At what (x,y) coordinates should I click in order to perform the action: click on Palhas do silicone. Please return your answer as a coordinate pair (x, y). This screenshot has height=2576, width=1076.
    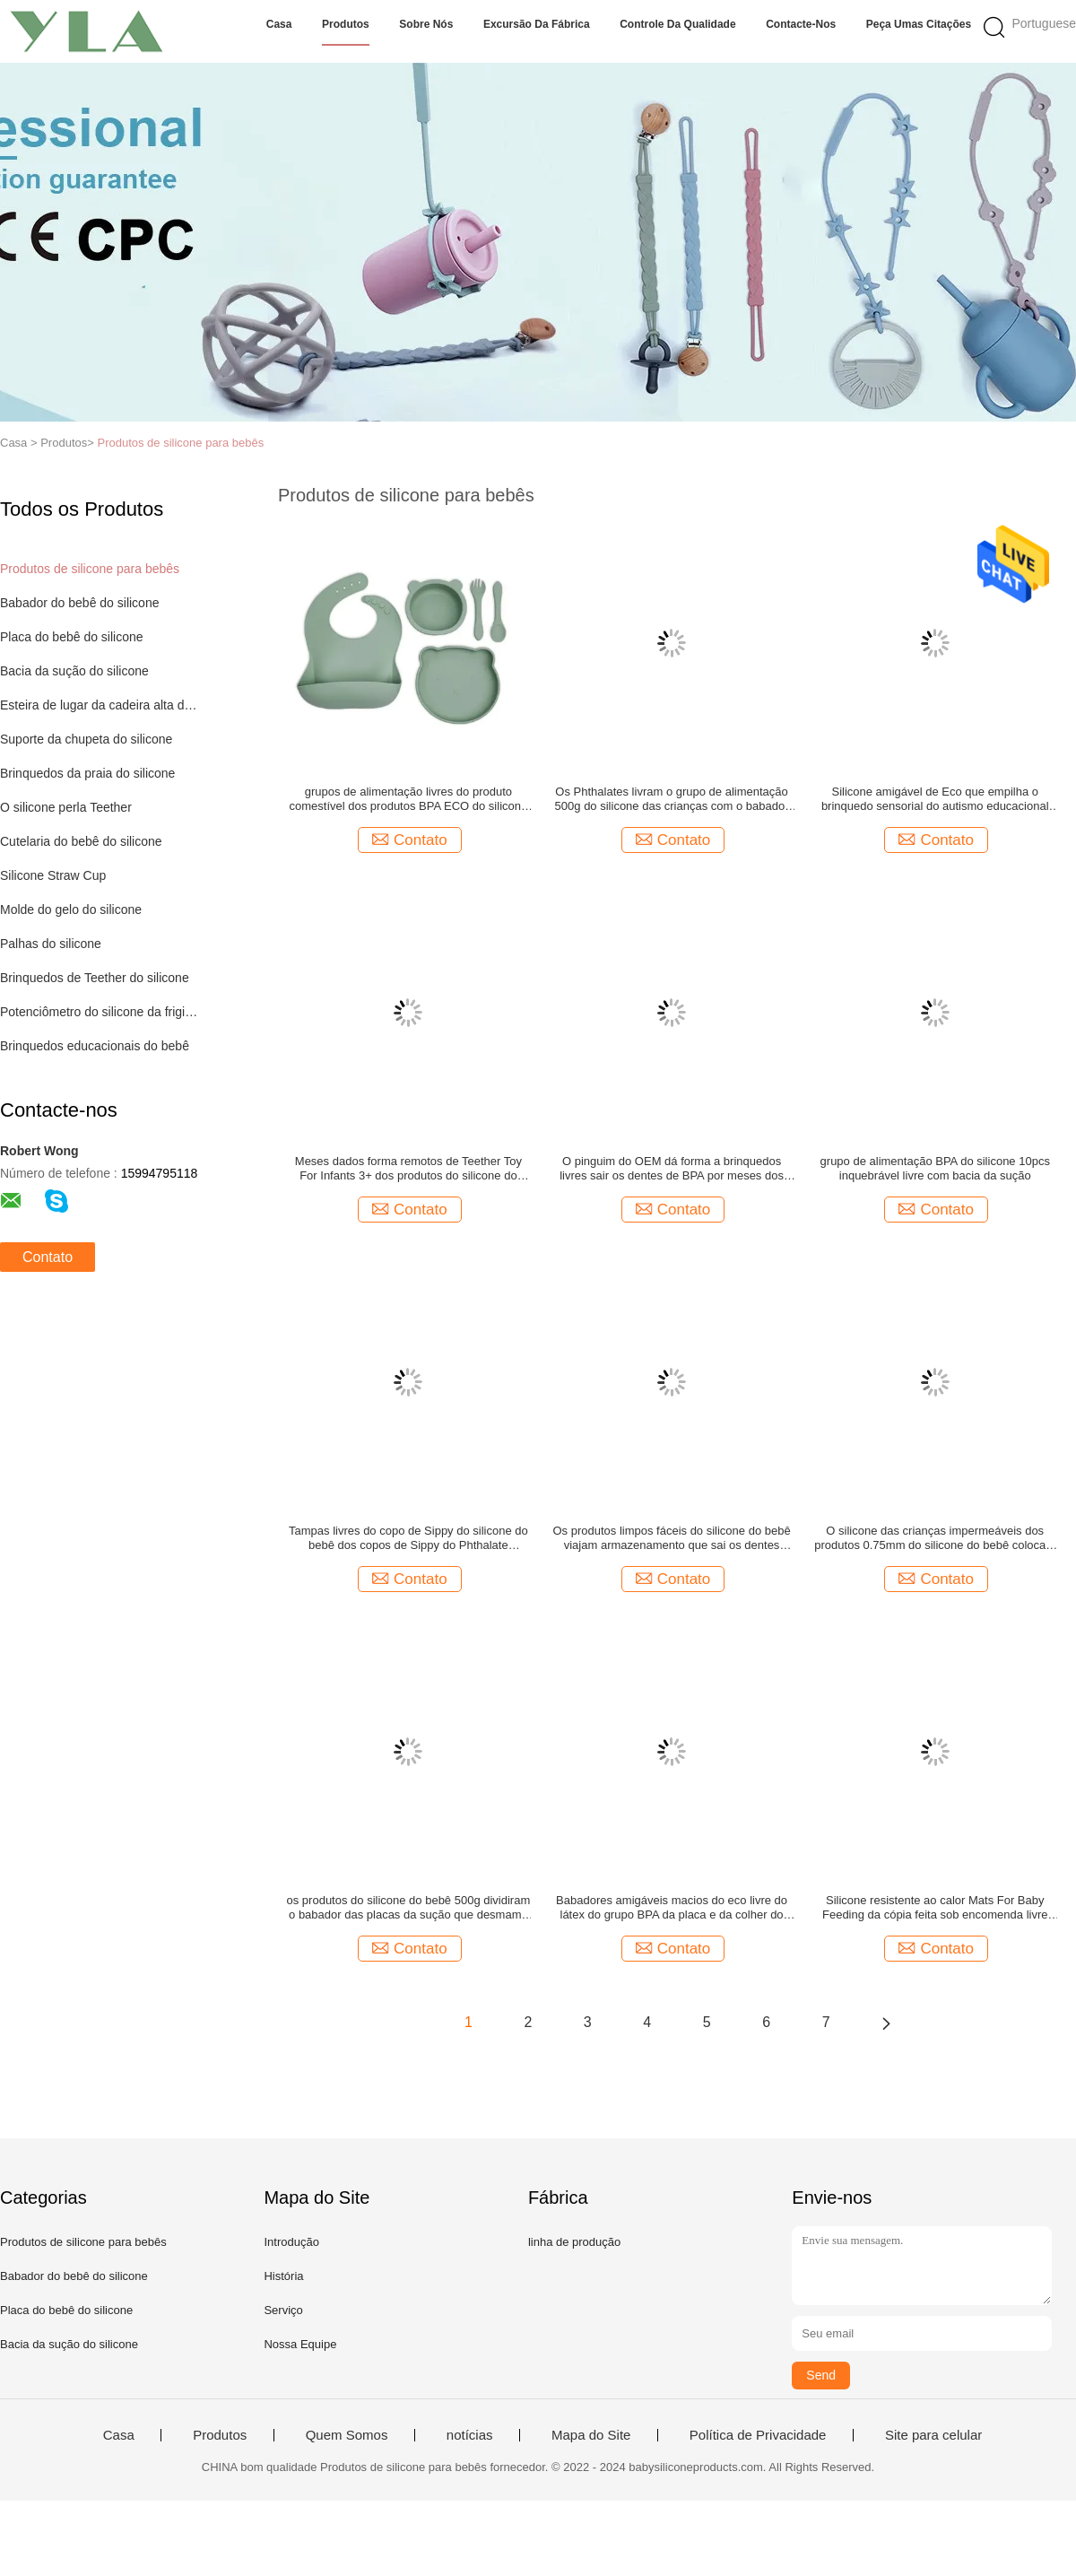
    Looking at the image, I should click on (50, 943).